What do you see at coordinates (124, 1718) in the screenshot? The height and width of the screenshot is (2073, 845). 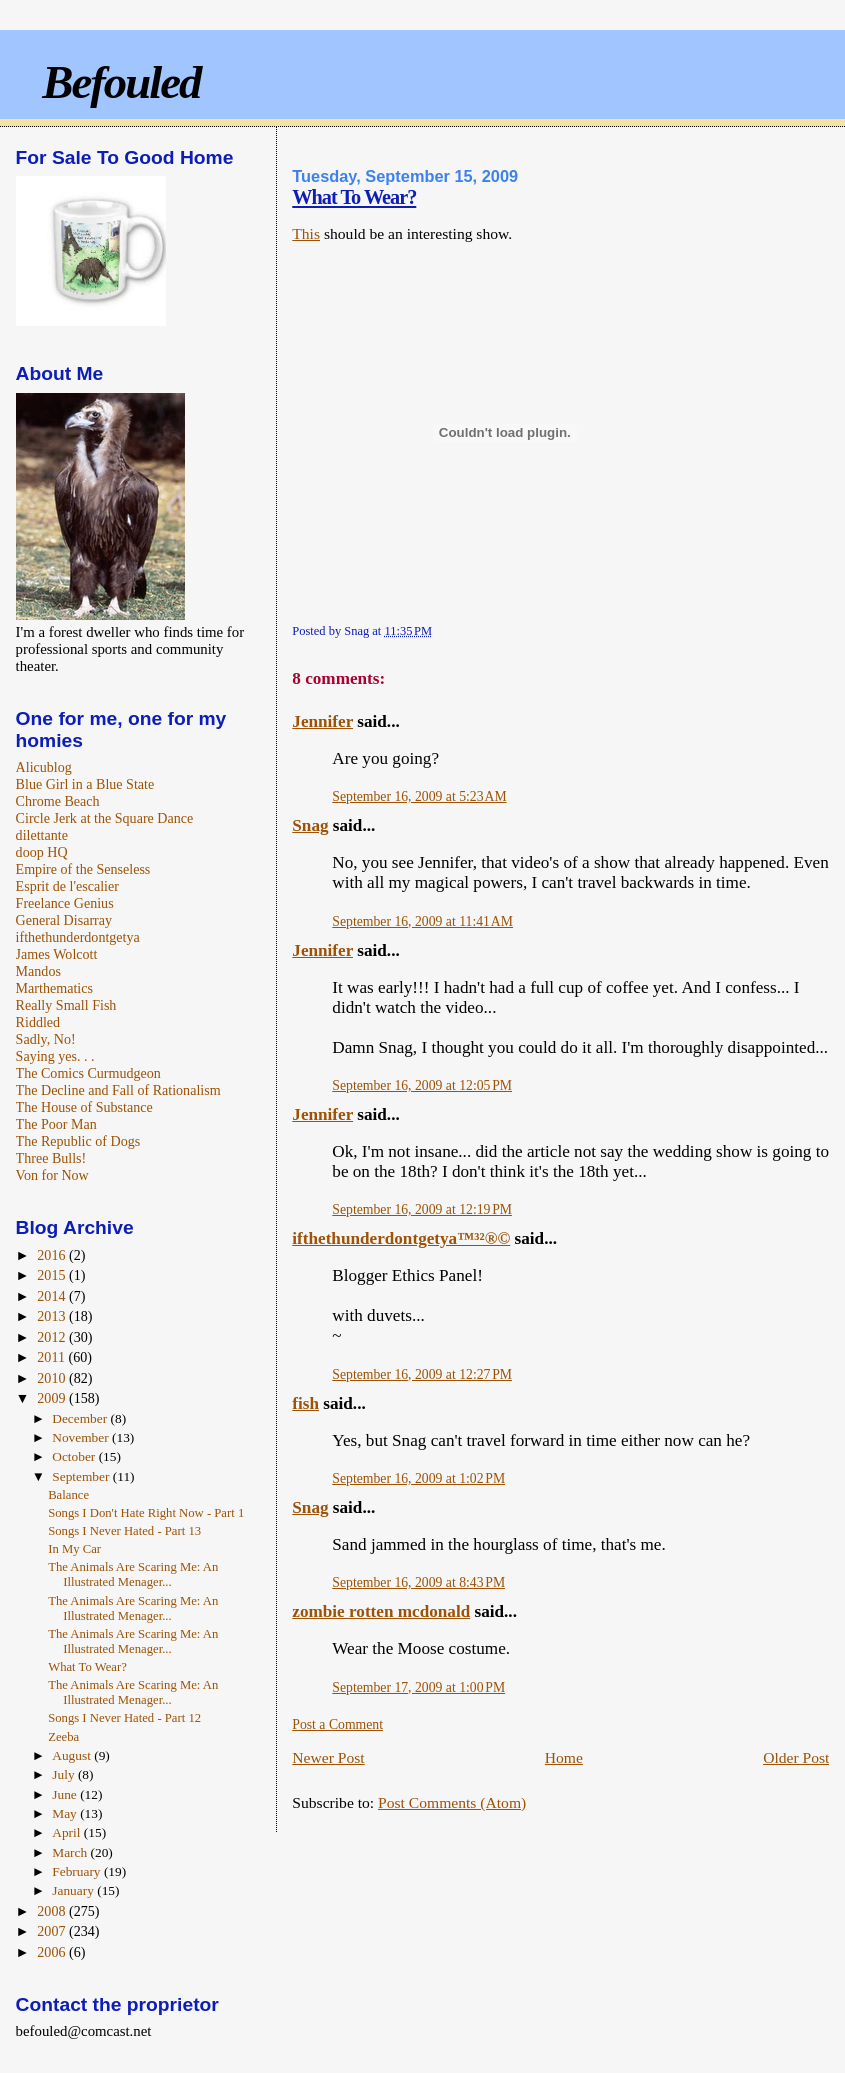 I see `Songs I Never Hated - Part 12` at bounding box center [124, 1718].